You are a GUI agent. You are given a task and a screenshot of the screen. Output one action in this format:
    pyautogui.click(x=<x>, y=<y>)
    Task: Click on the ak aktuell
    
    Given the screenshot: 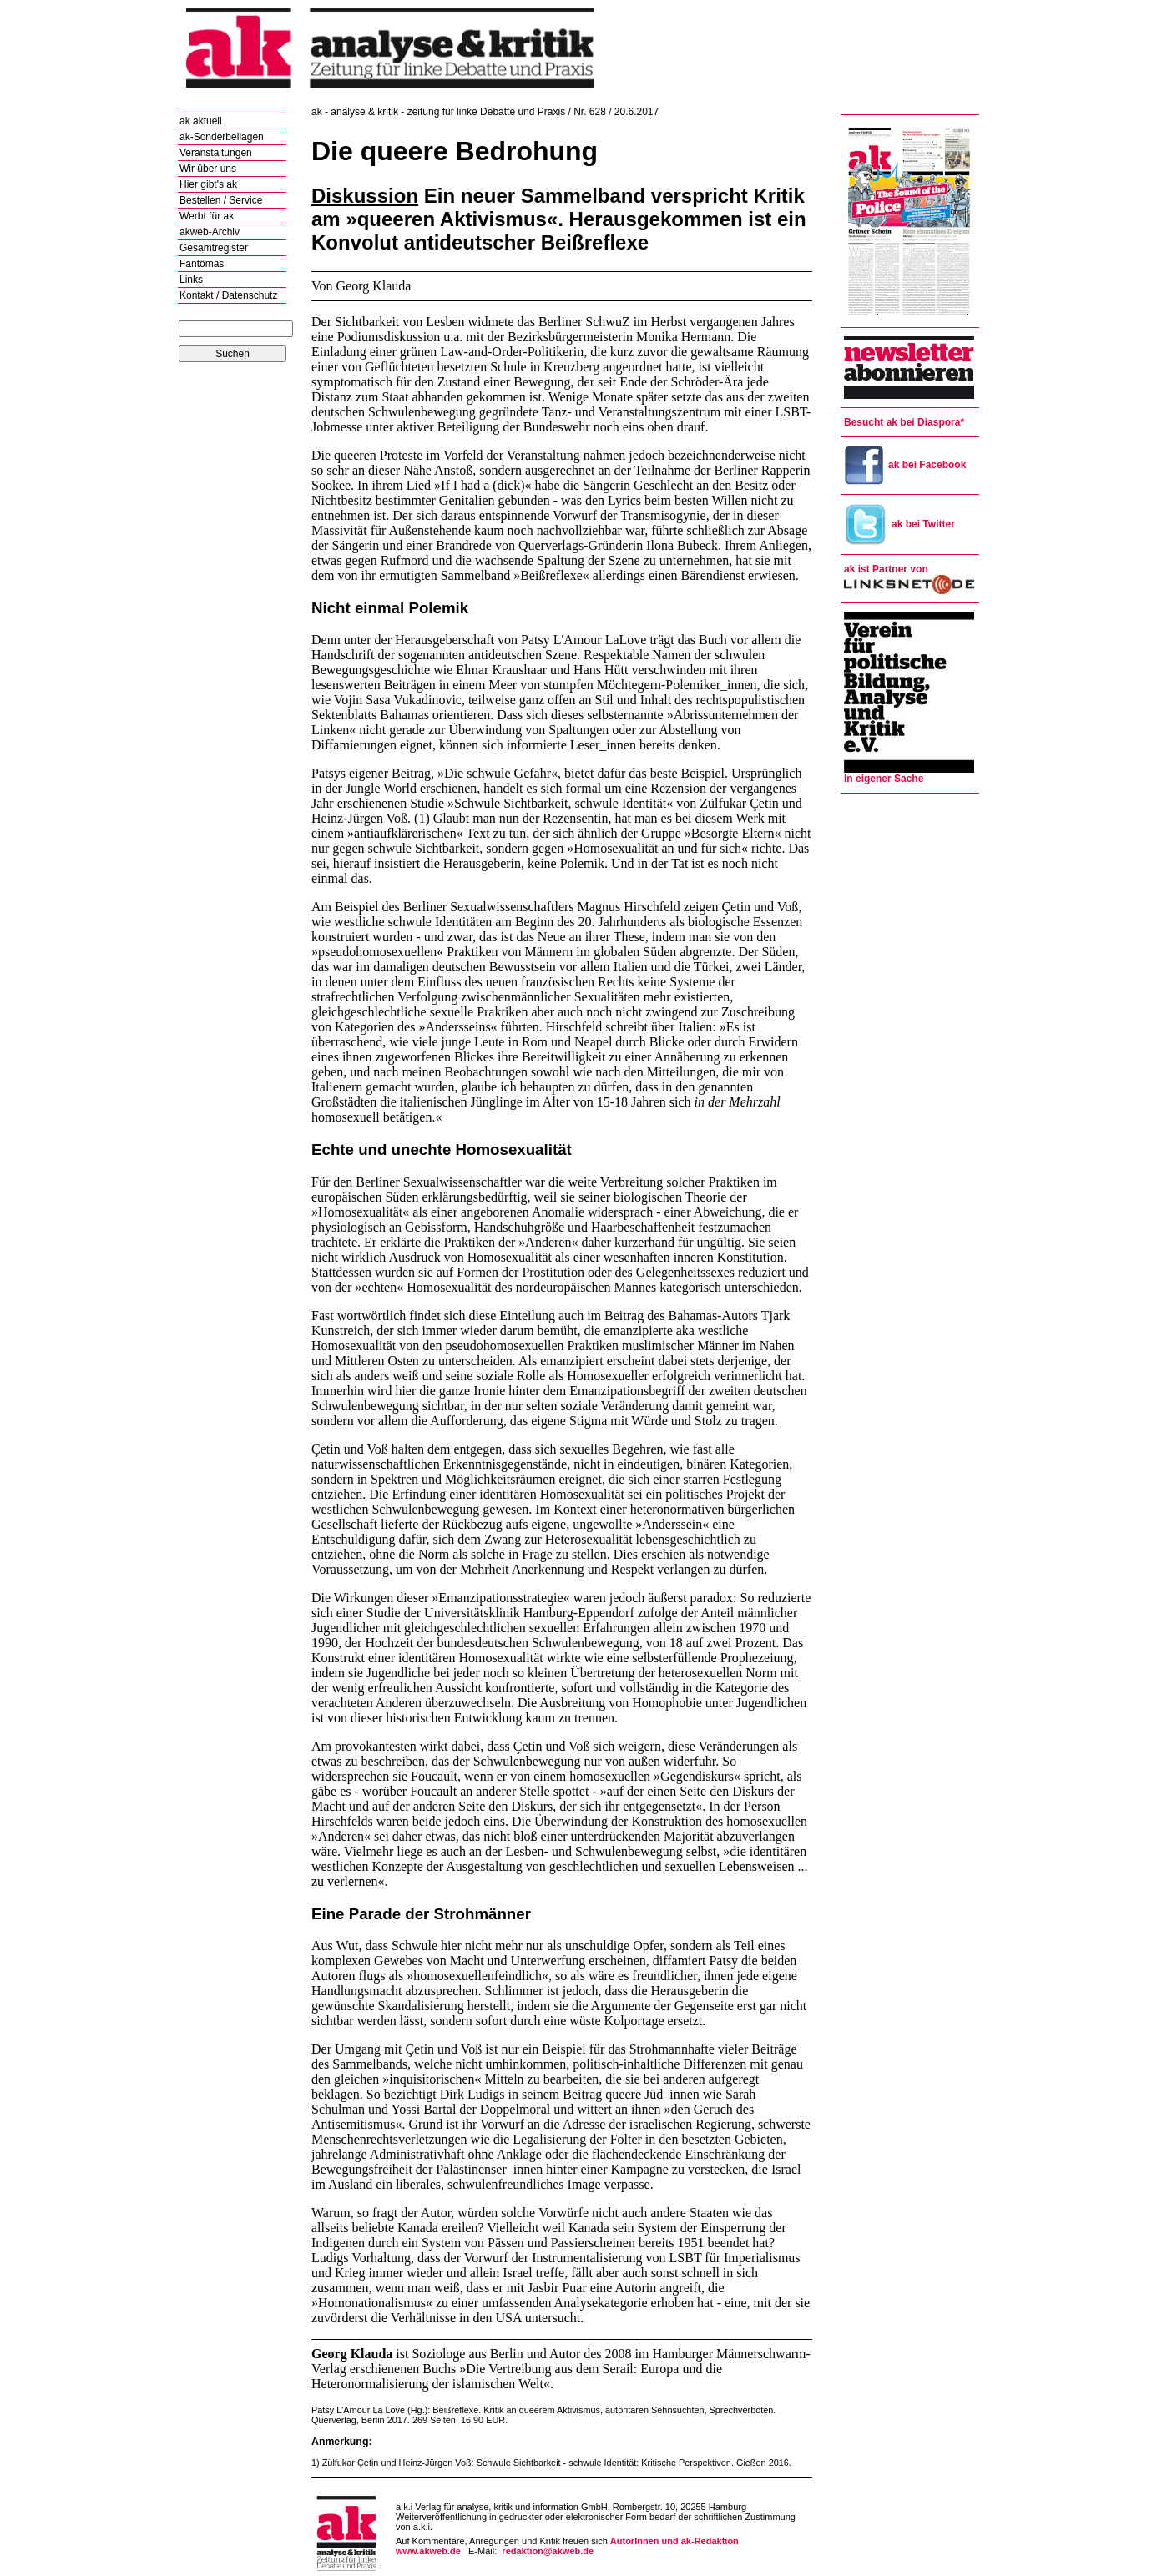 What is the action you would take?
    pyautogui.click(x=200, y=121)
    